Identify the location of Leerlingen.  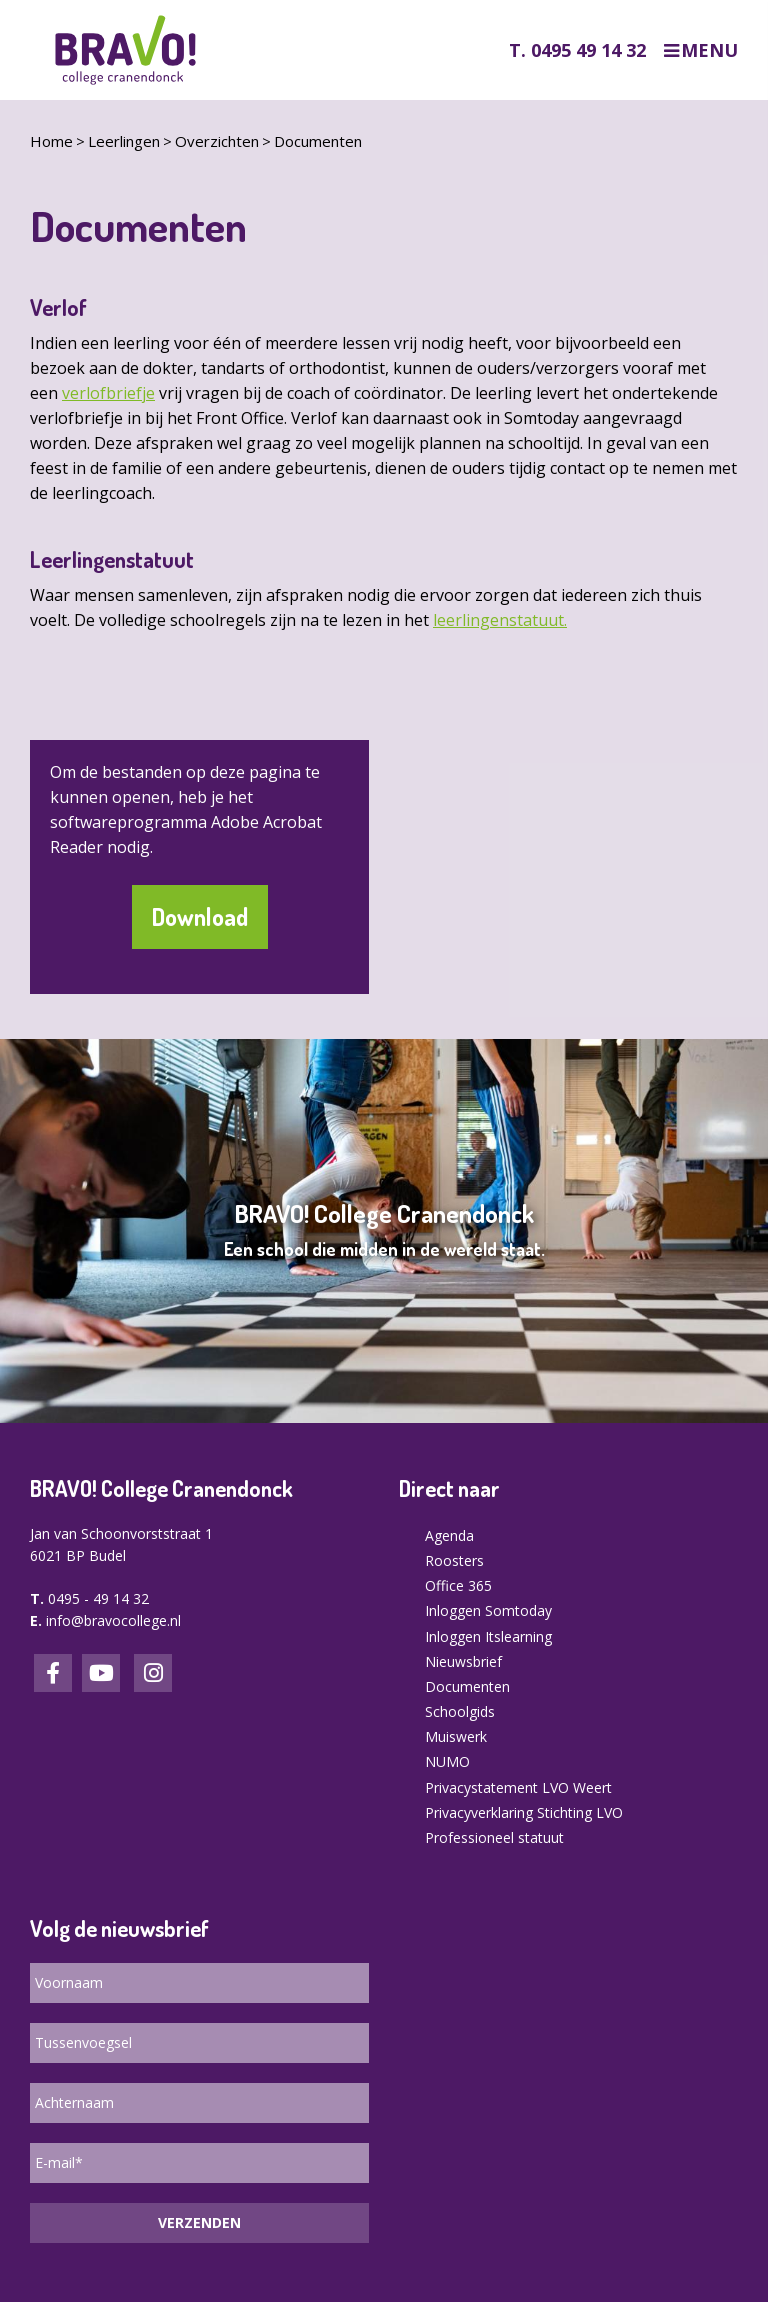
(124, 141).